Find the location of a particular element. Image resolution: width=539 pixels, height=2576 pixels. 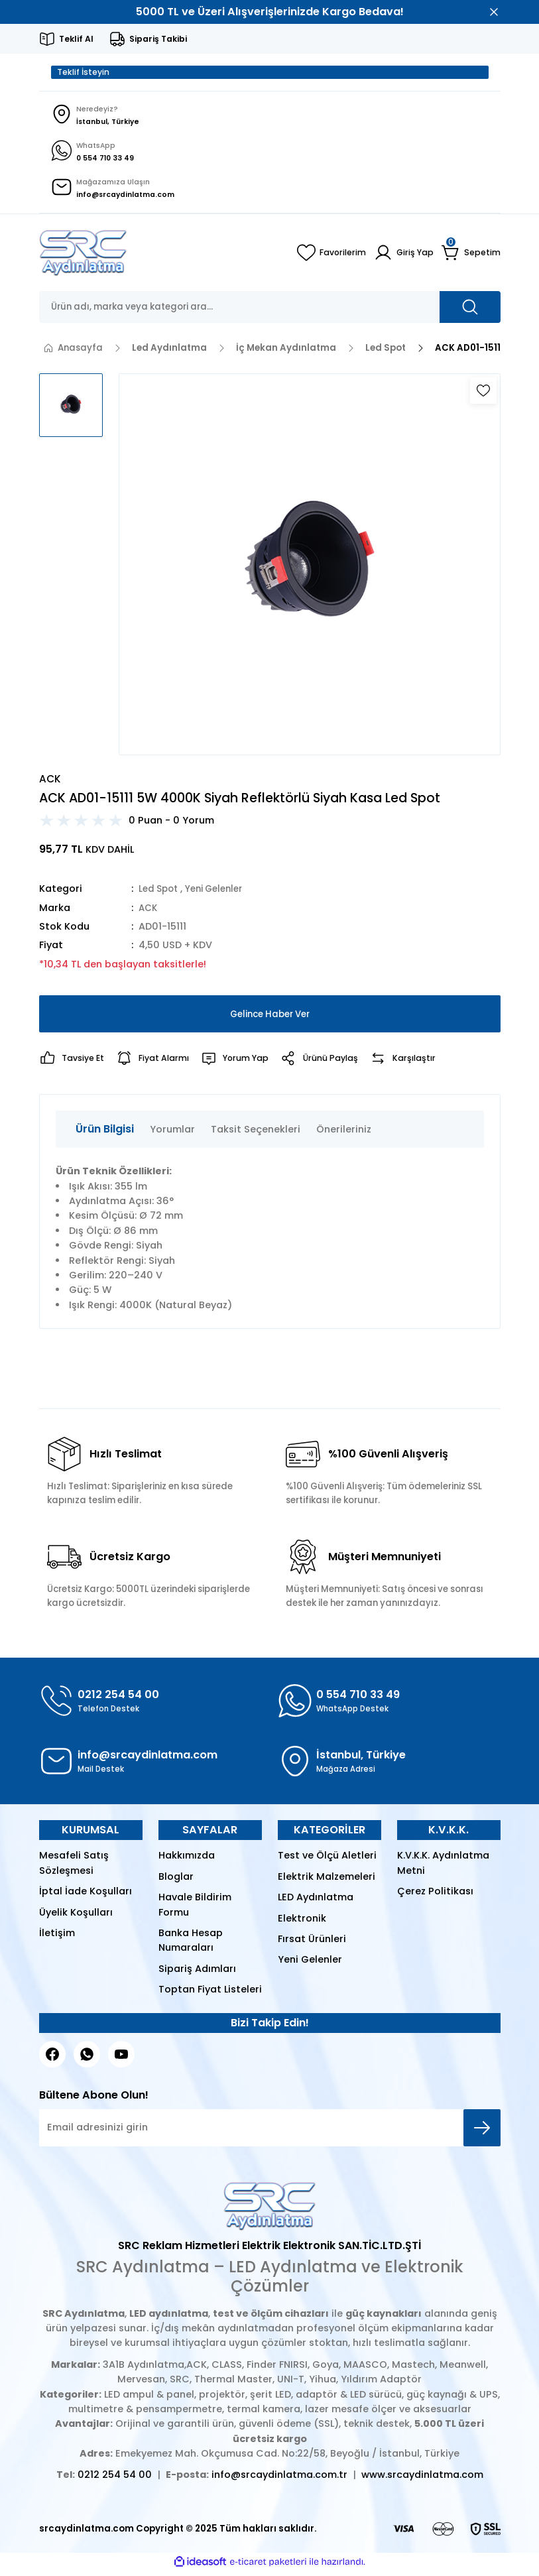

İletişim is located at coordinates (57, 1937).